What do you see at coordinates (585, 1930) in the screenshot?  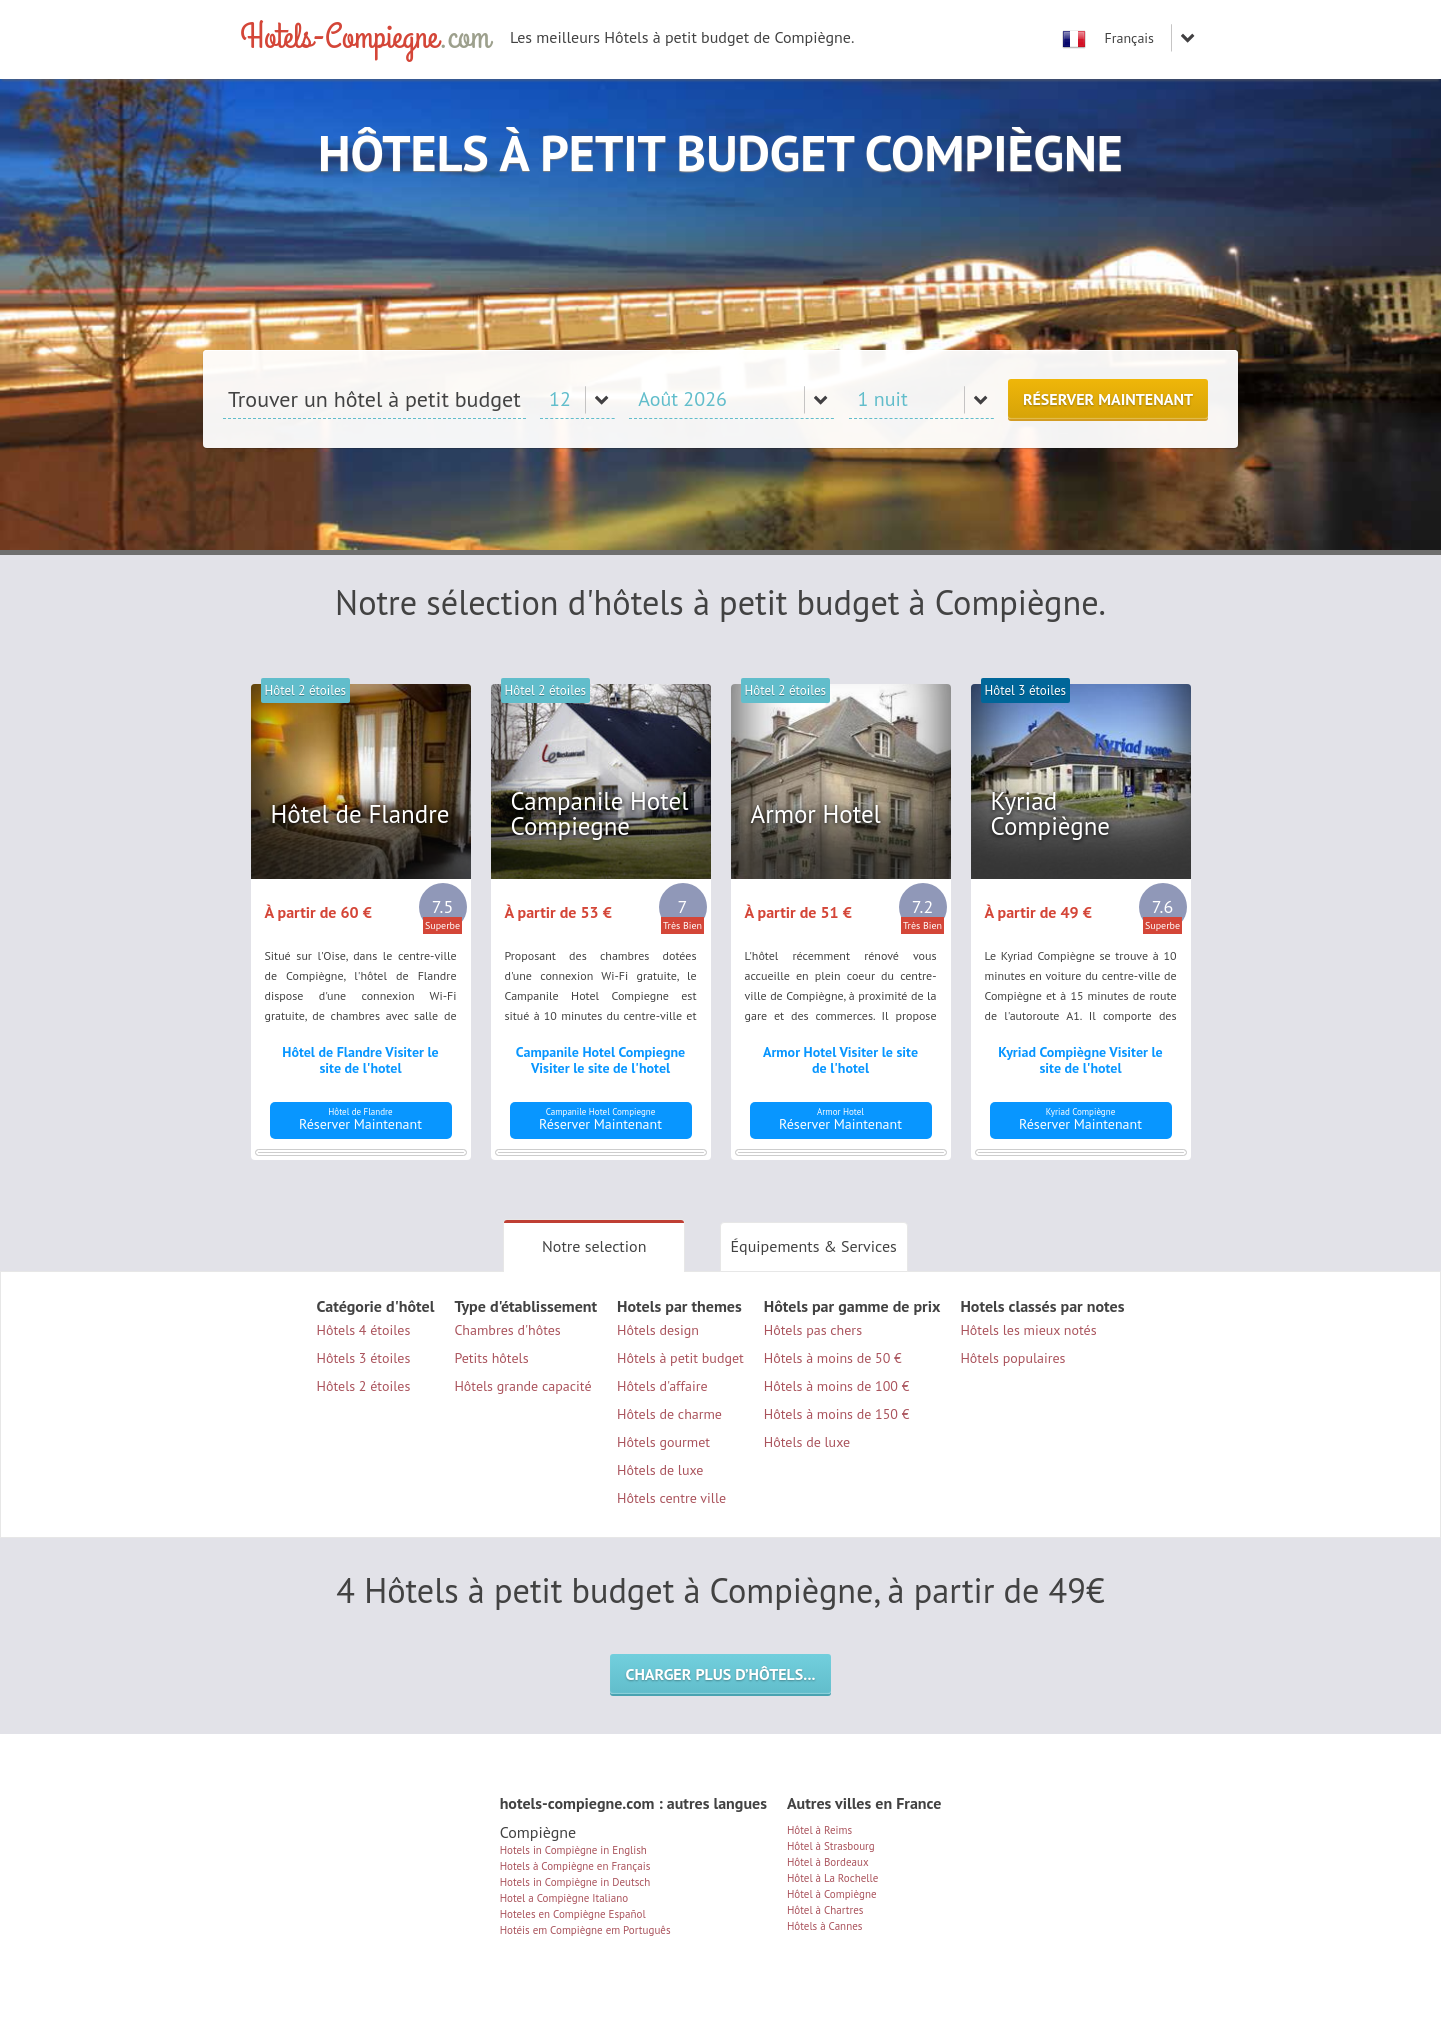 I see `Hotéis em Compiègne em Português` at bounding box center [585, 1930].